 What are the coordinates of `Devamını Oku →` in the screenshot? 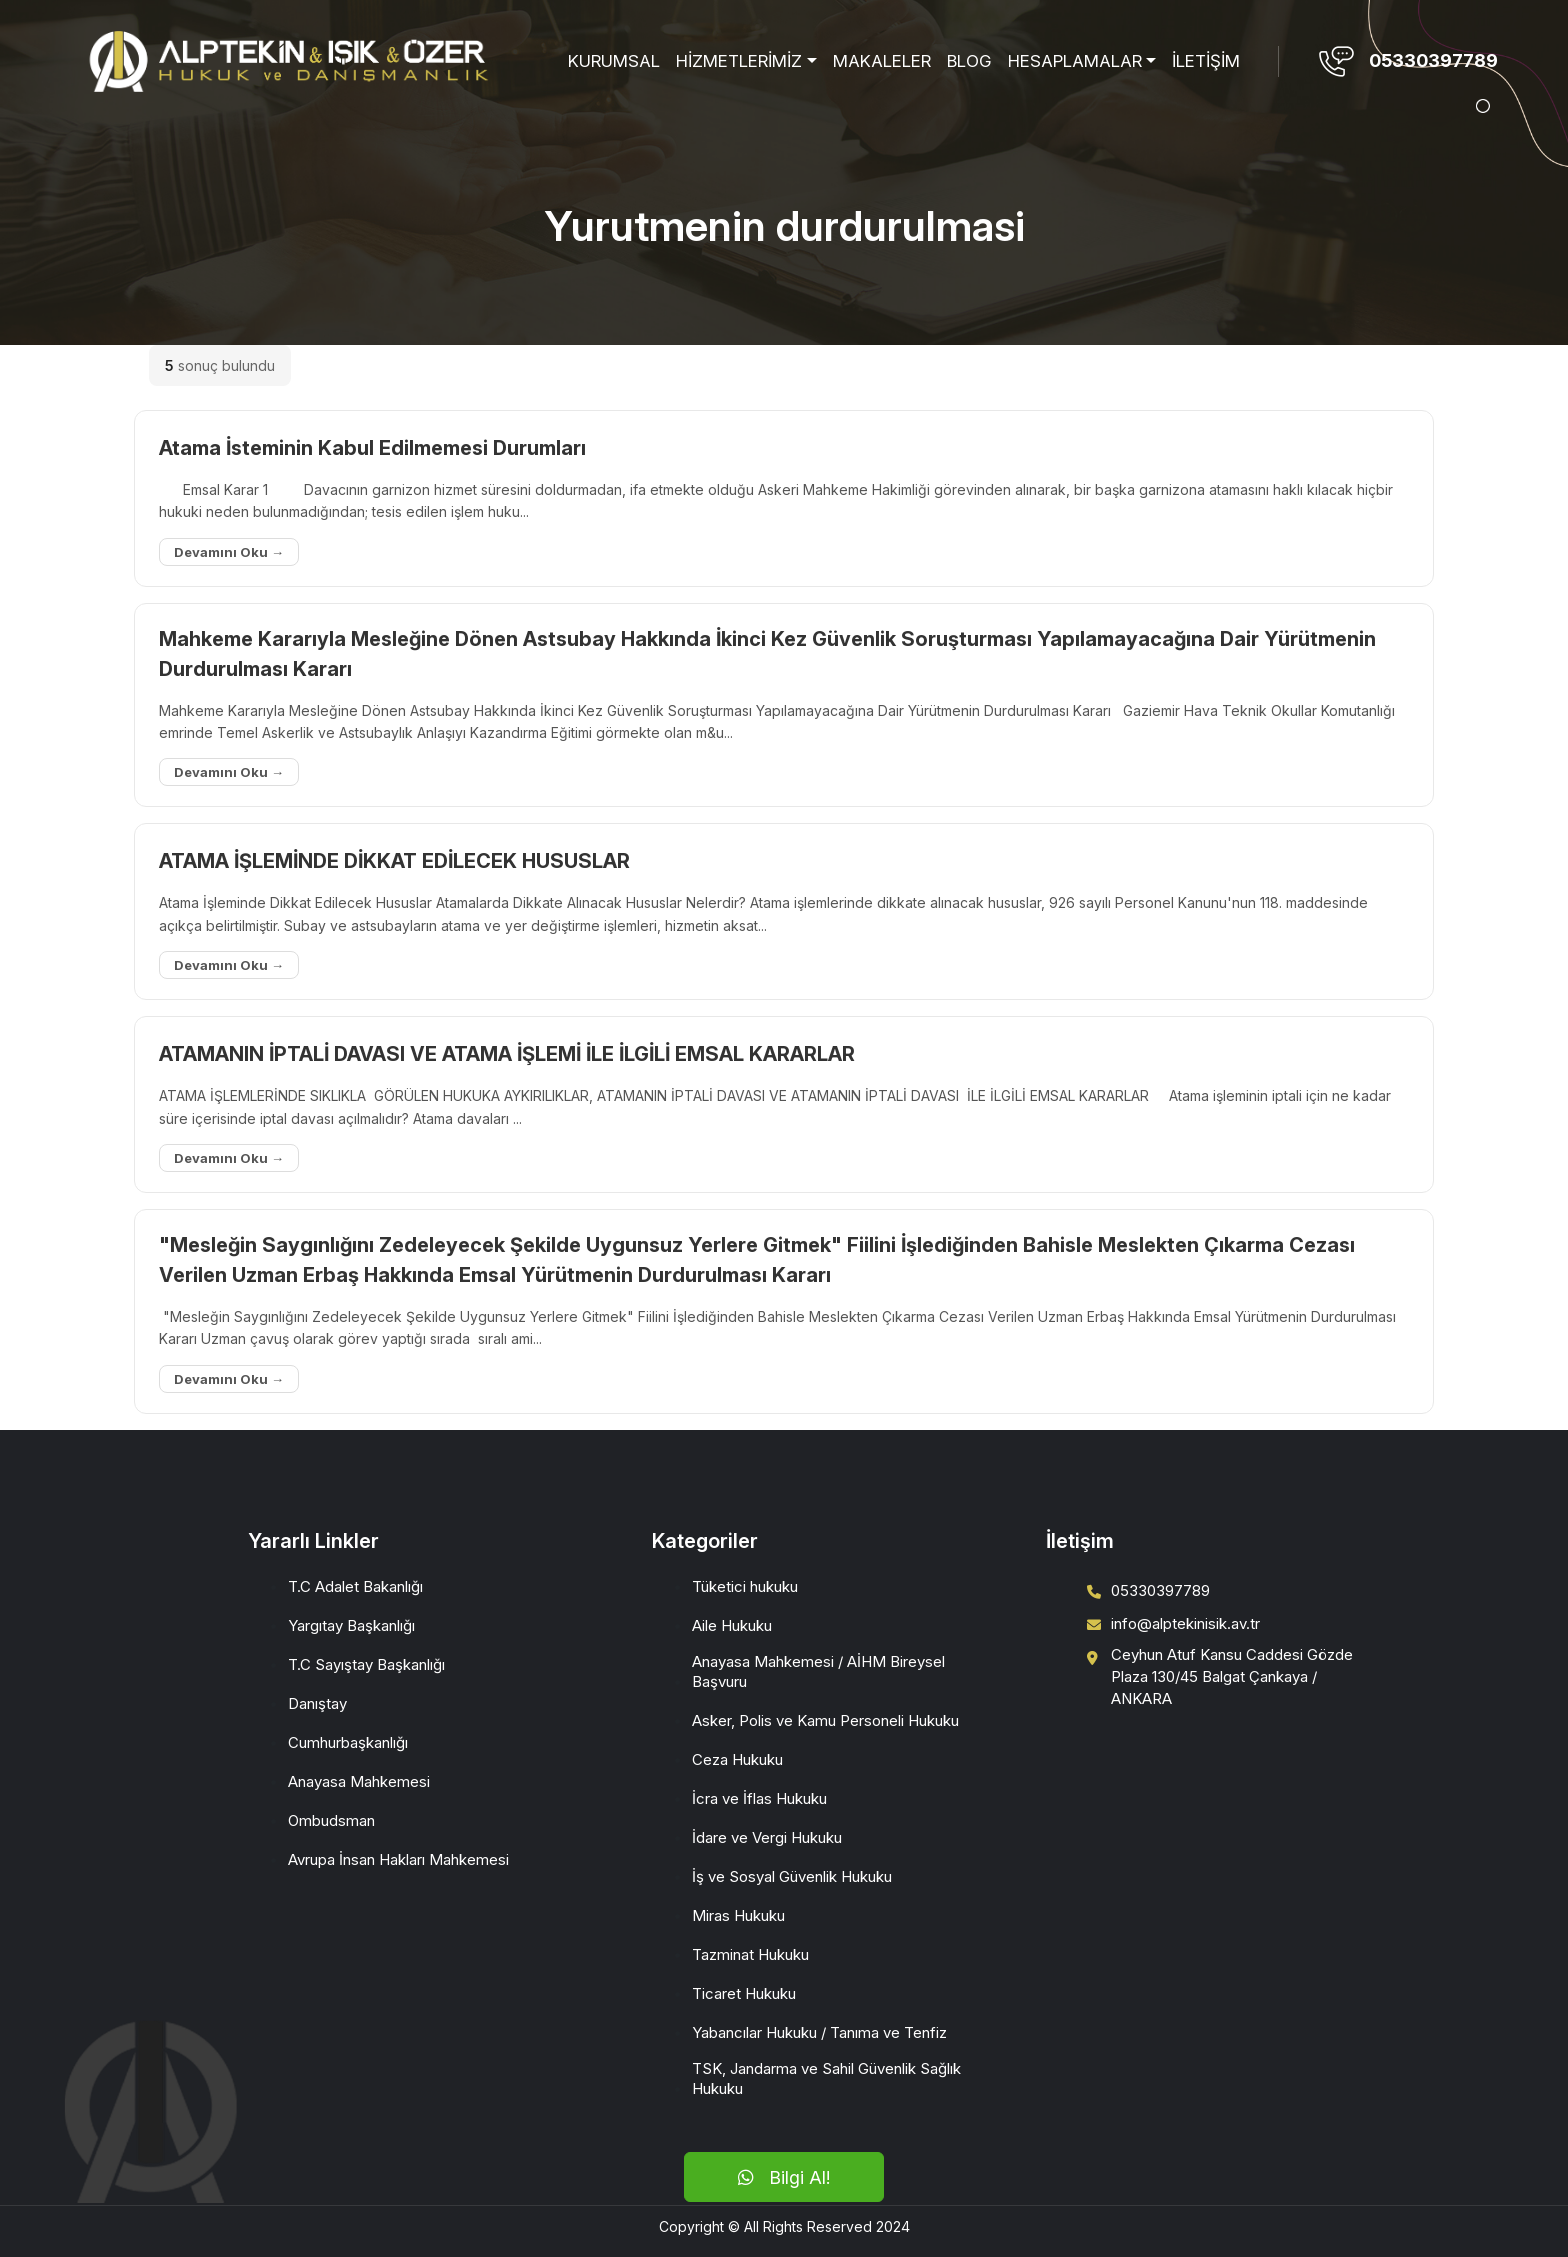 It's located at (229, 552).